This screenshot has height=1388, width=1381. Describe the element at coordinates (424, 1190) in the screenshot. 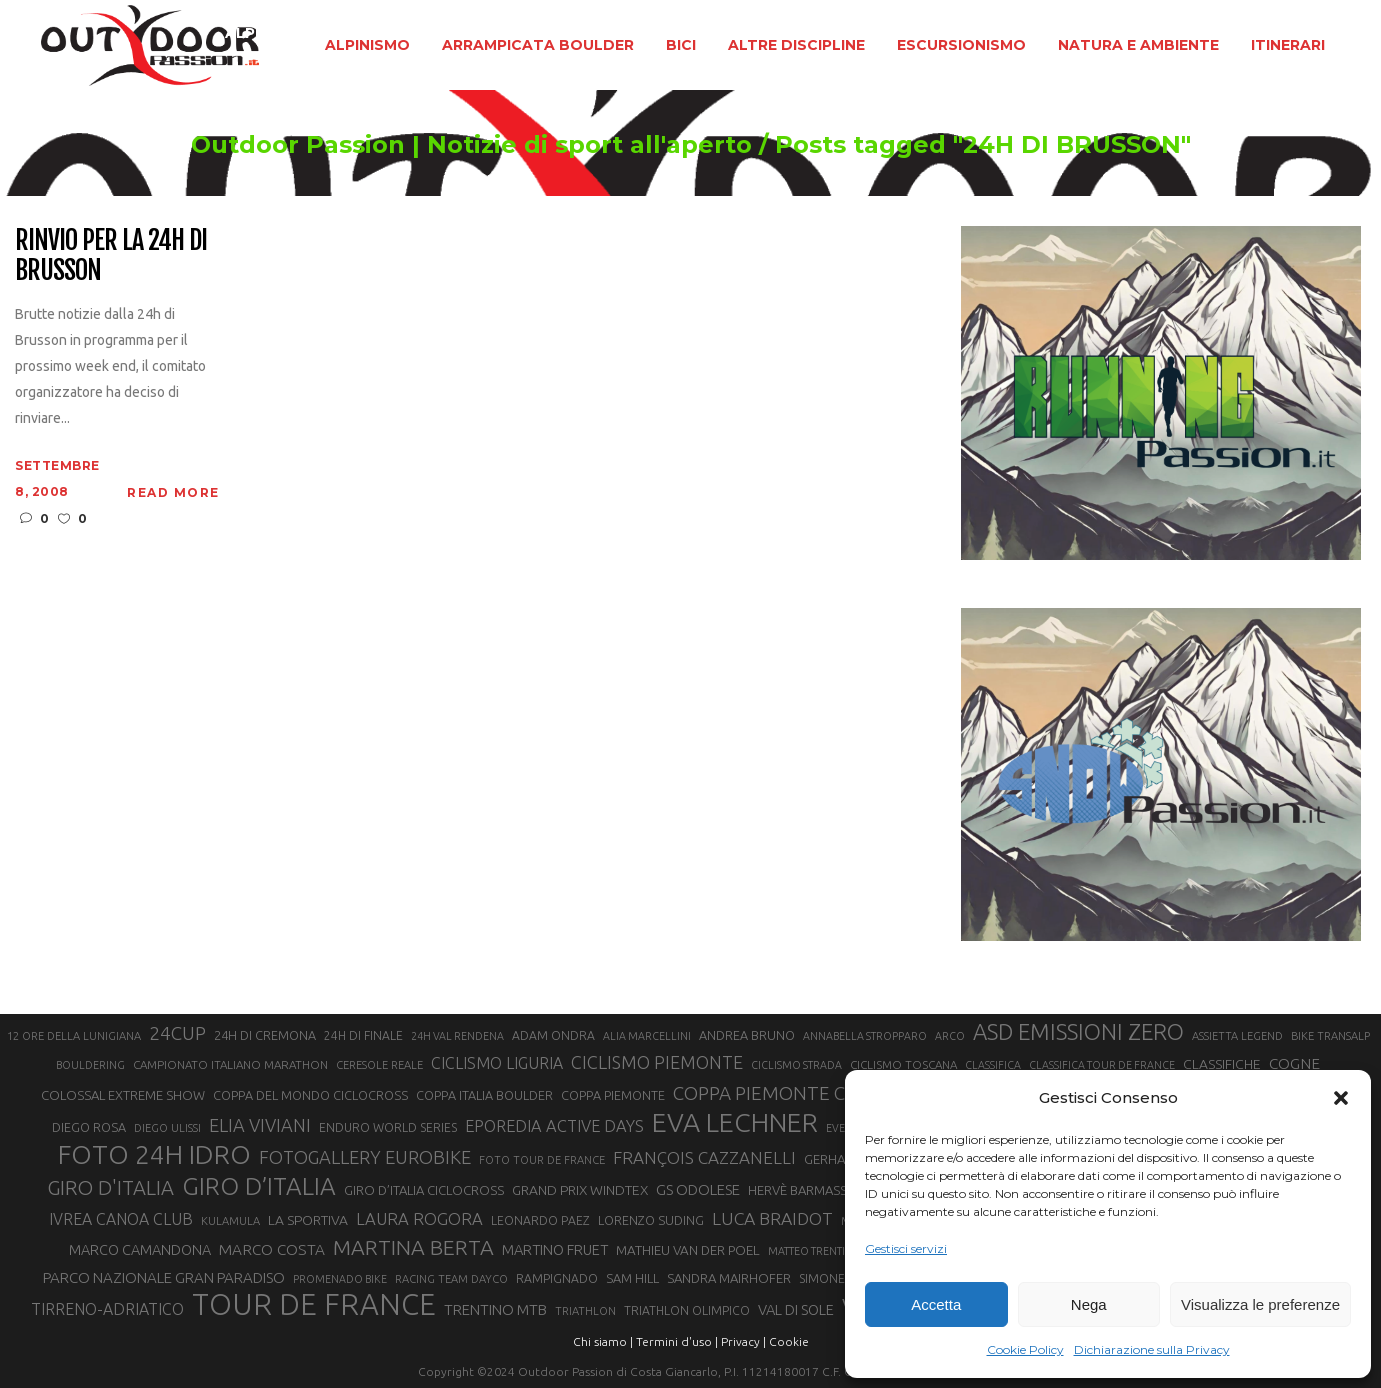

I see `GIRO D’ITALIA CICLOCROSS [GIRO D’ITALIA CICLOCROSS (24 elementi)]` at that location.